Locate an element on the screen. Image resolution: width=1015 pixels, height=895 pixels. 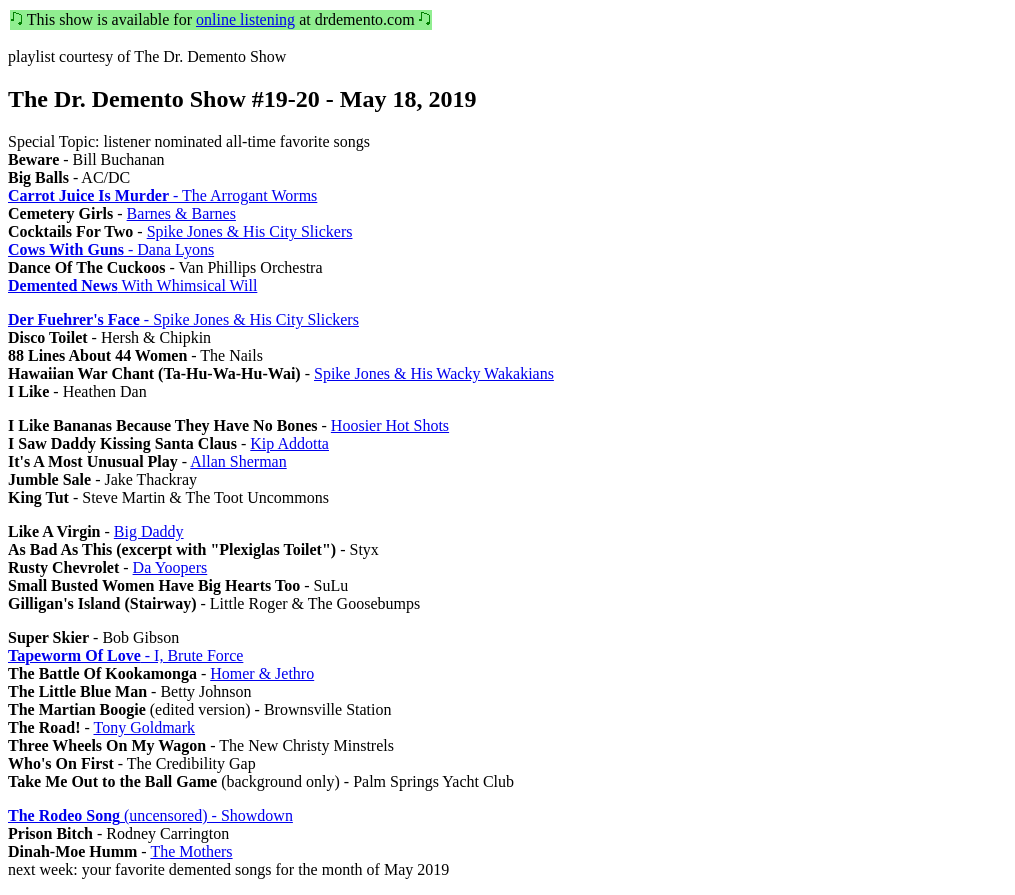
(uncensored) - Showdown is located at coordinates (150, 815).